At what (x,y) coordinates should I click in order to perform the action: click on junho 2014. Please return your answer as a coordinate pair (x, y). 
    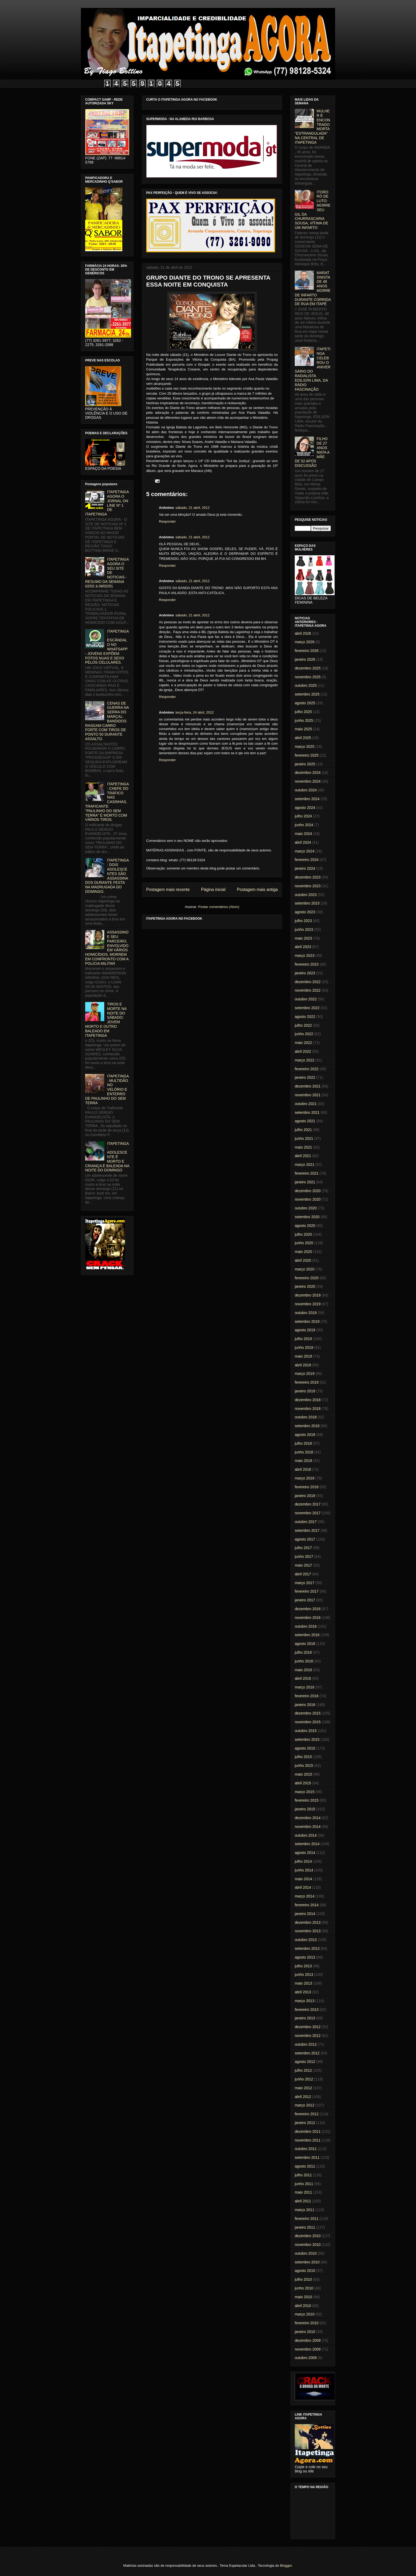
    Looking at the image, I should click on (304, 1870).